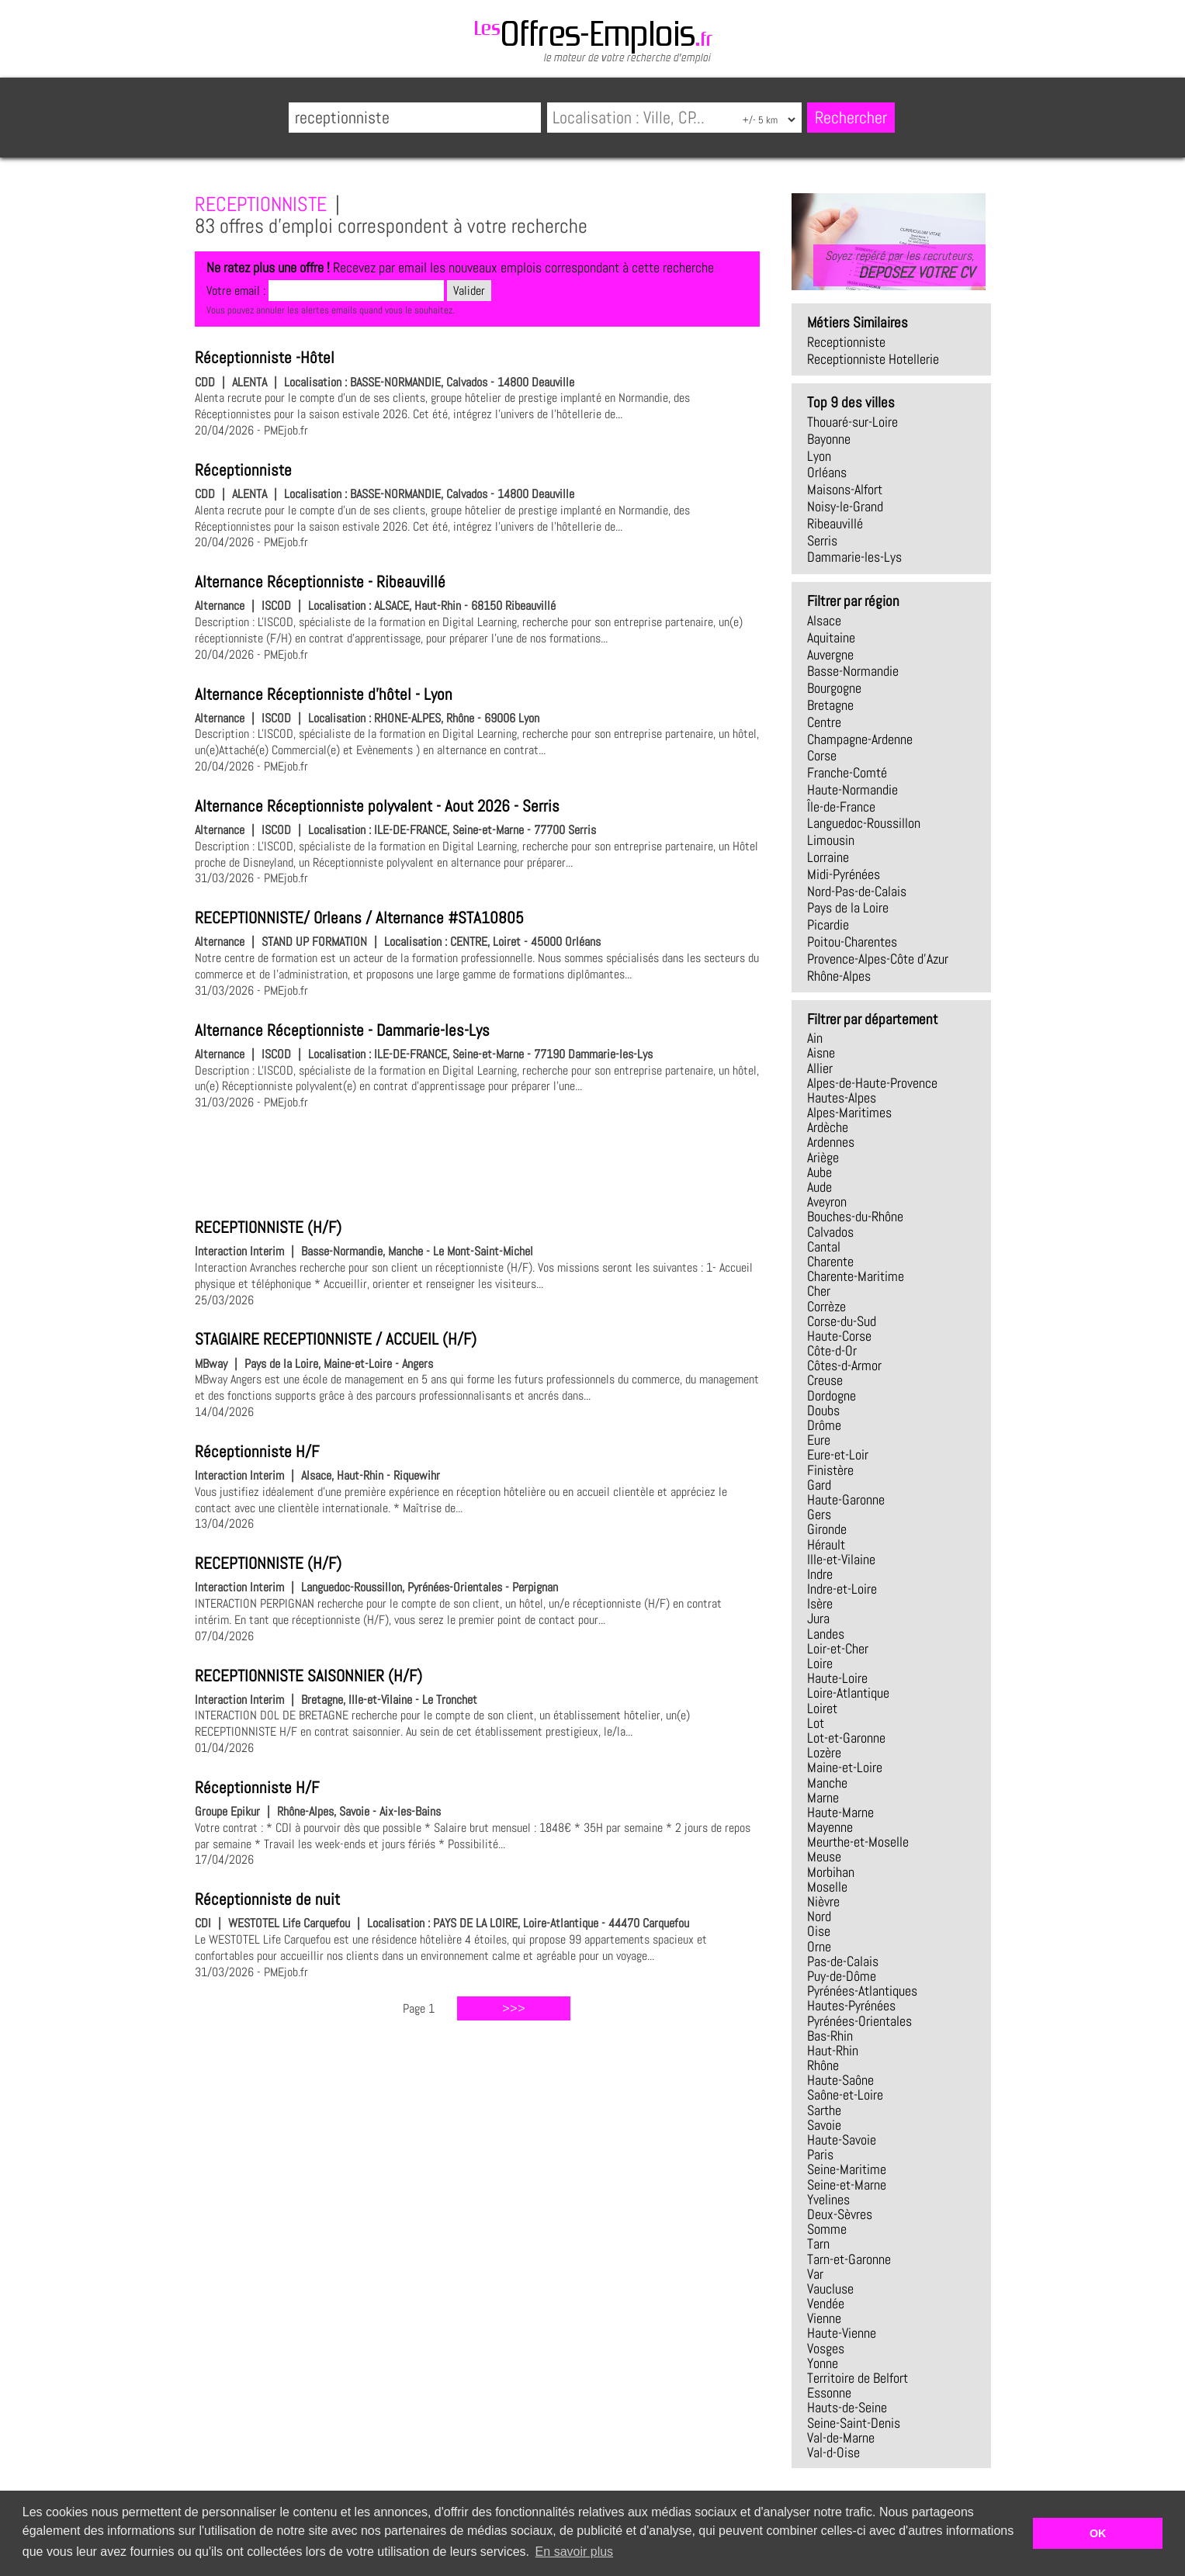 This screenshot has height=2576, width=1185. I want to click on Haute-Corse, so click(839, 1336).